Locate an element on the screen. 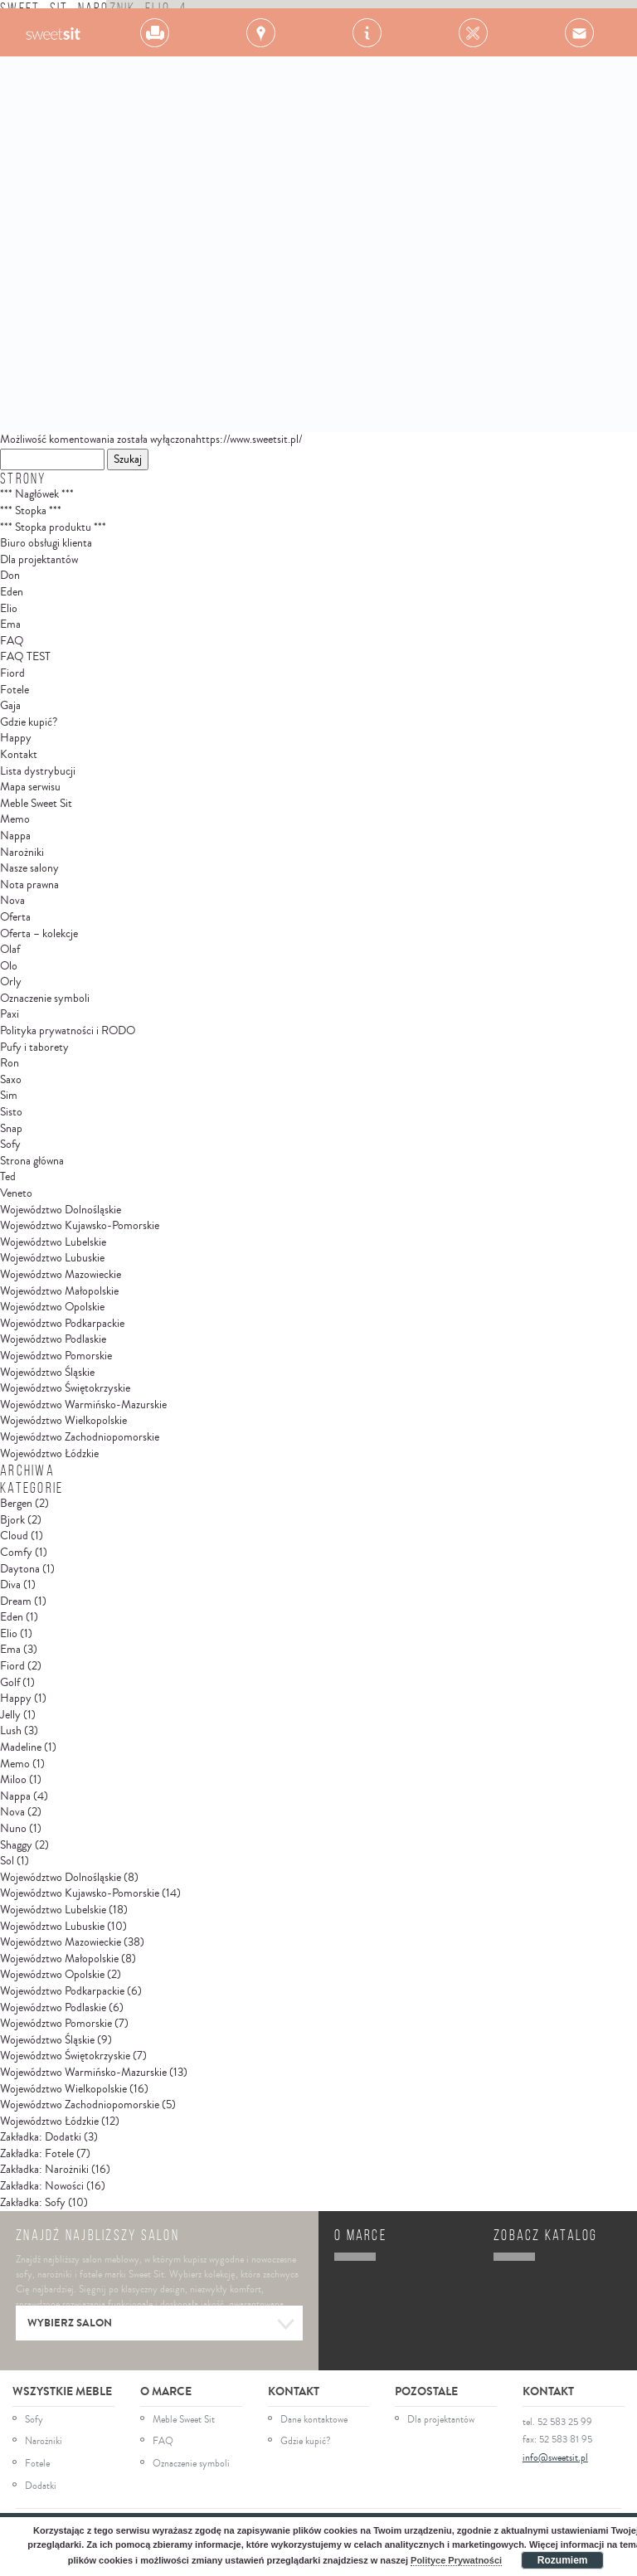  Gala Collezione is located at coordinates (53, 32).